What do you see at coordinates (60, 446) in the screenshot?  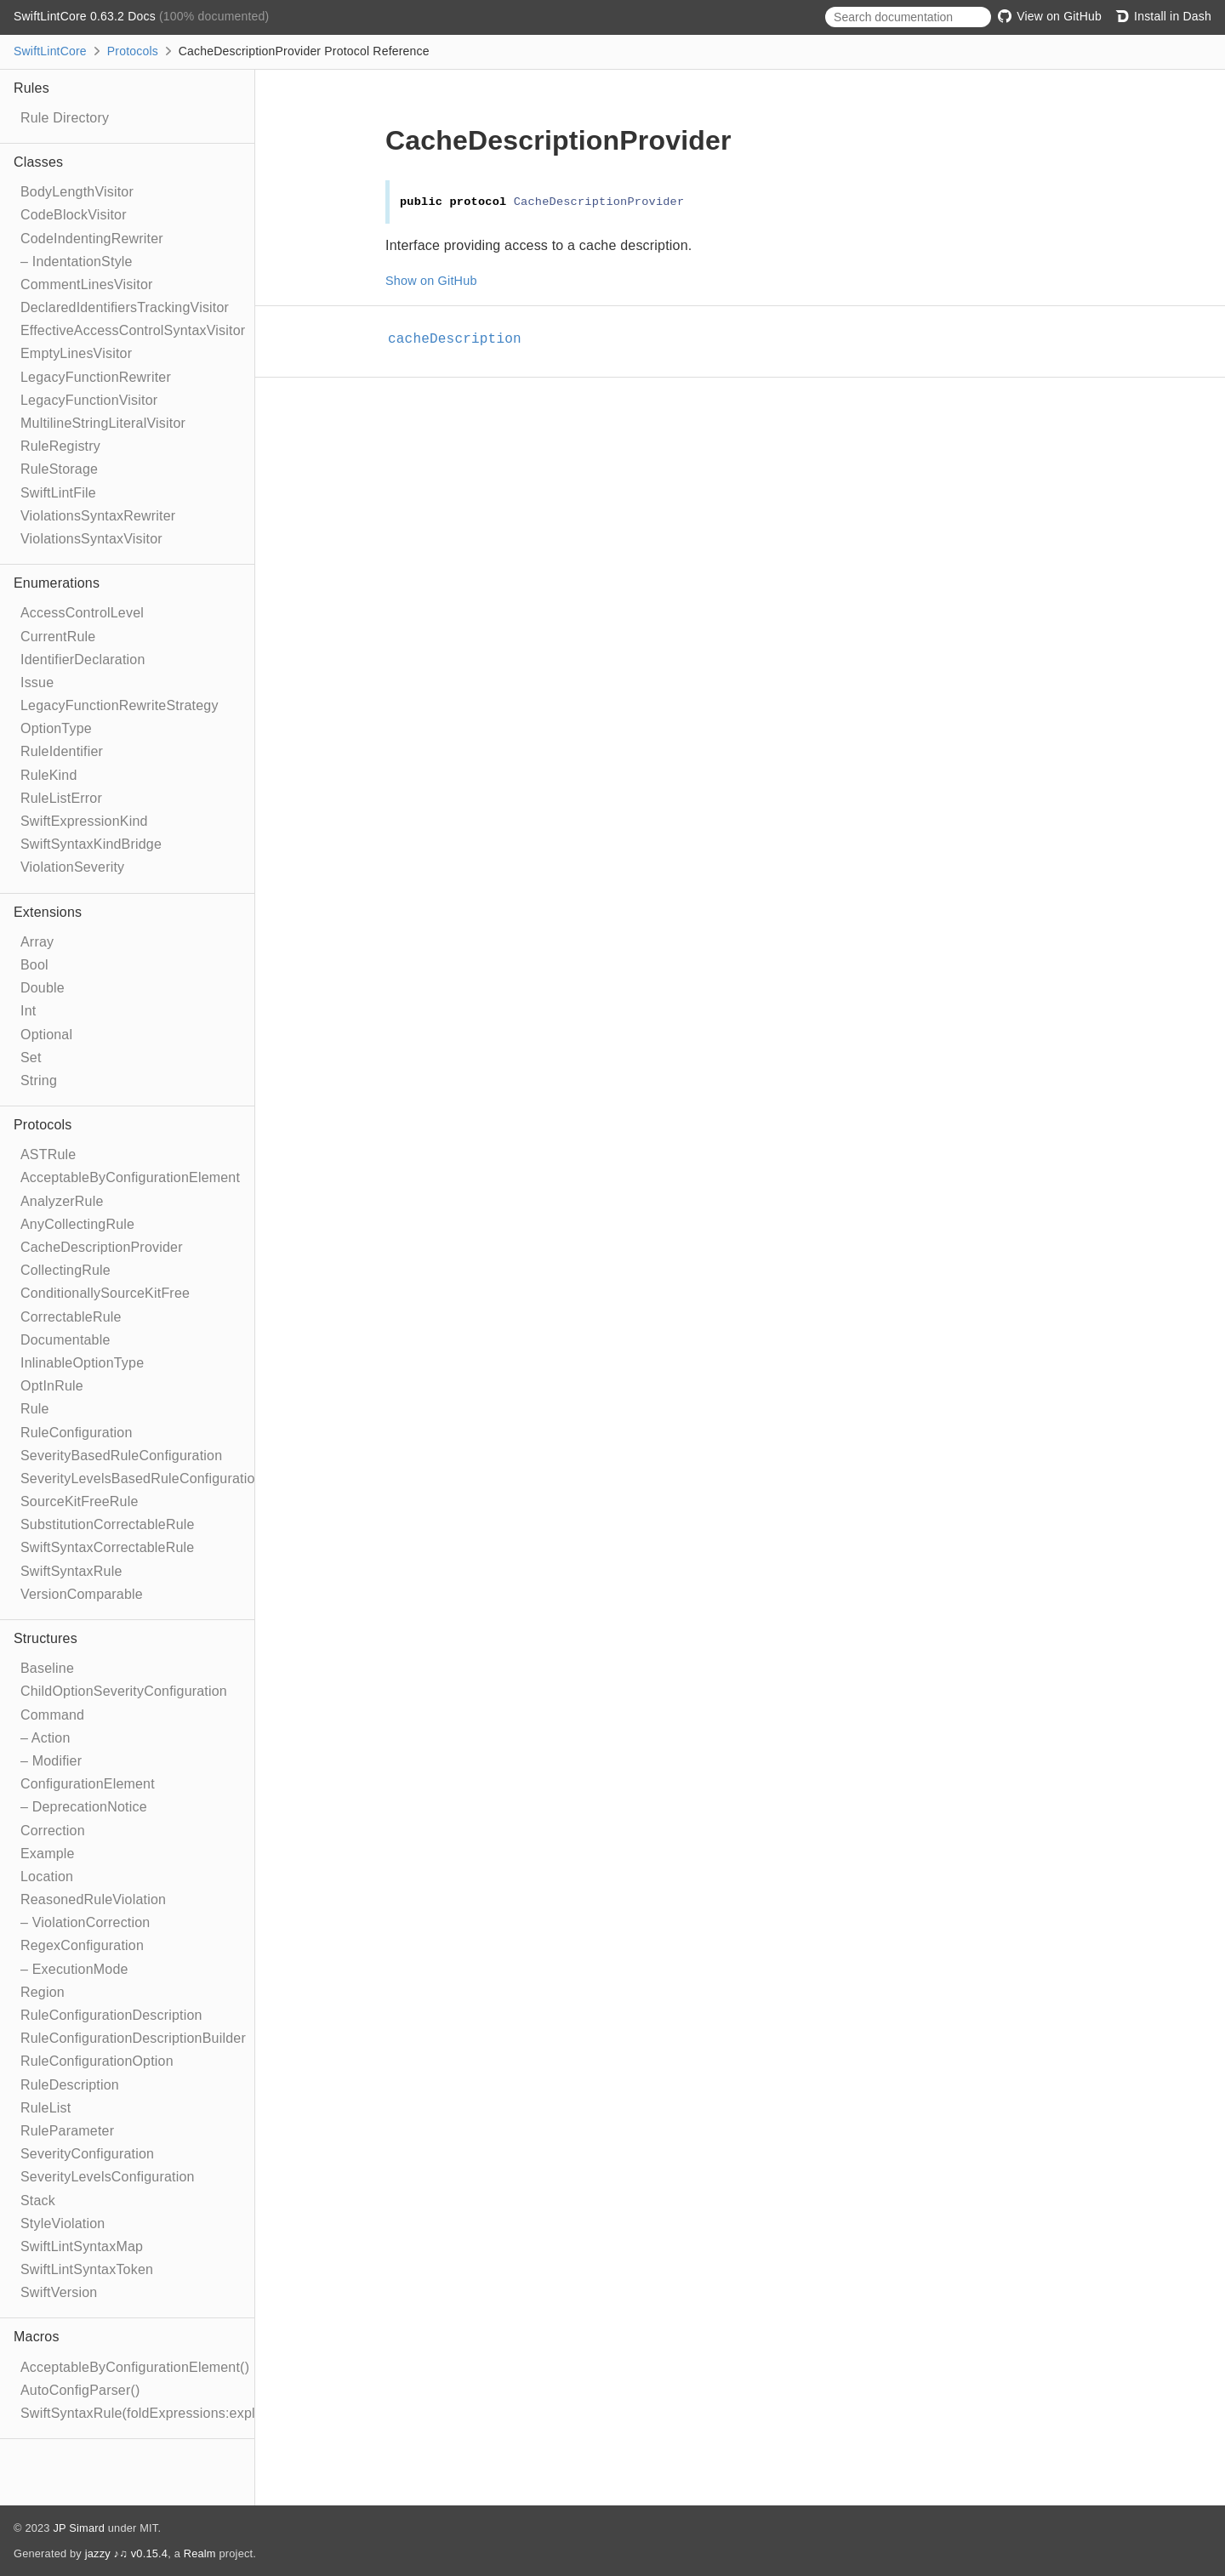 I see `RuleRegistry` at bounding box center [60, 446].